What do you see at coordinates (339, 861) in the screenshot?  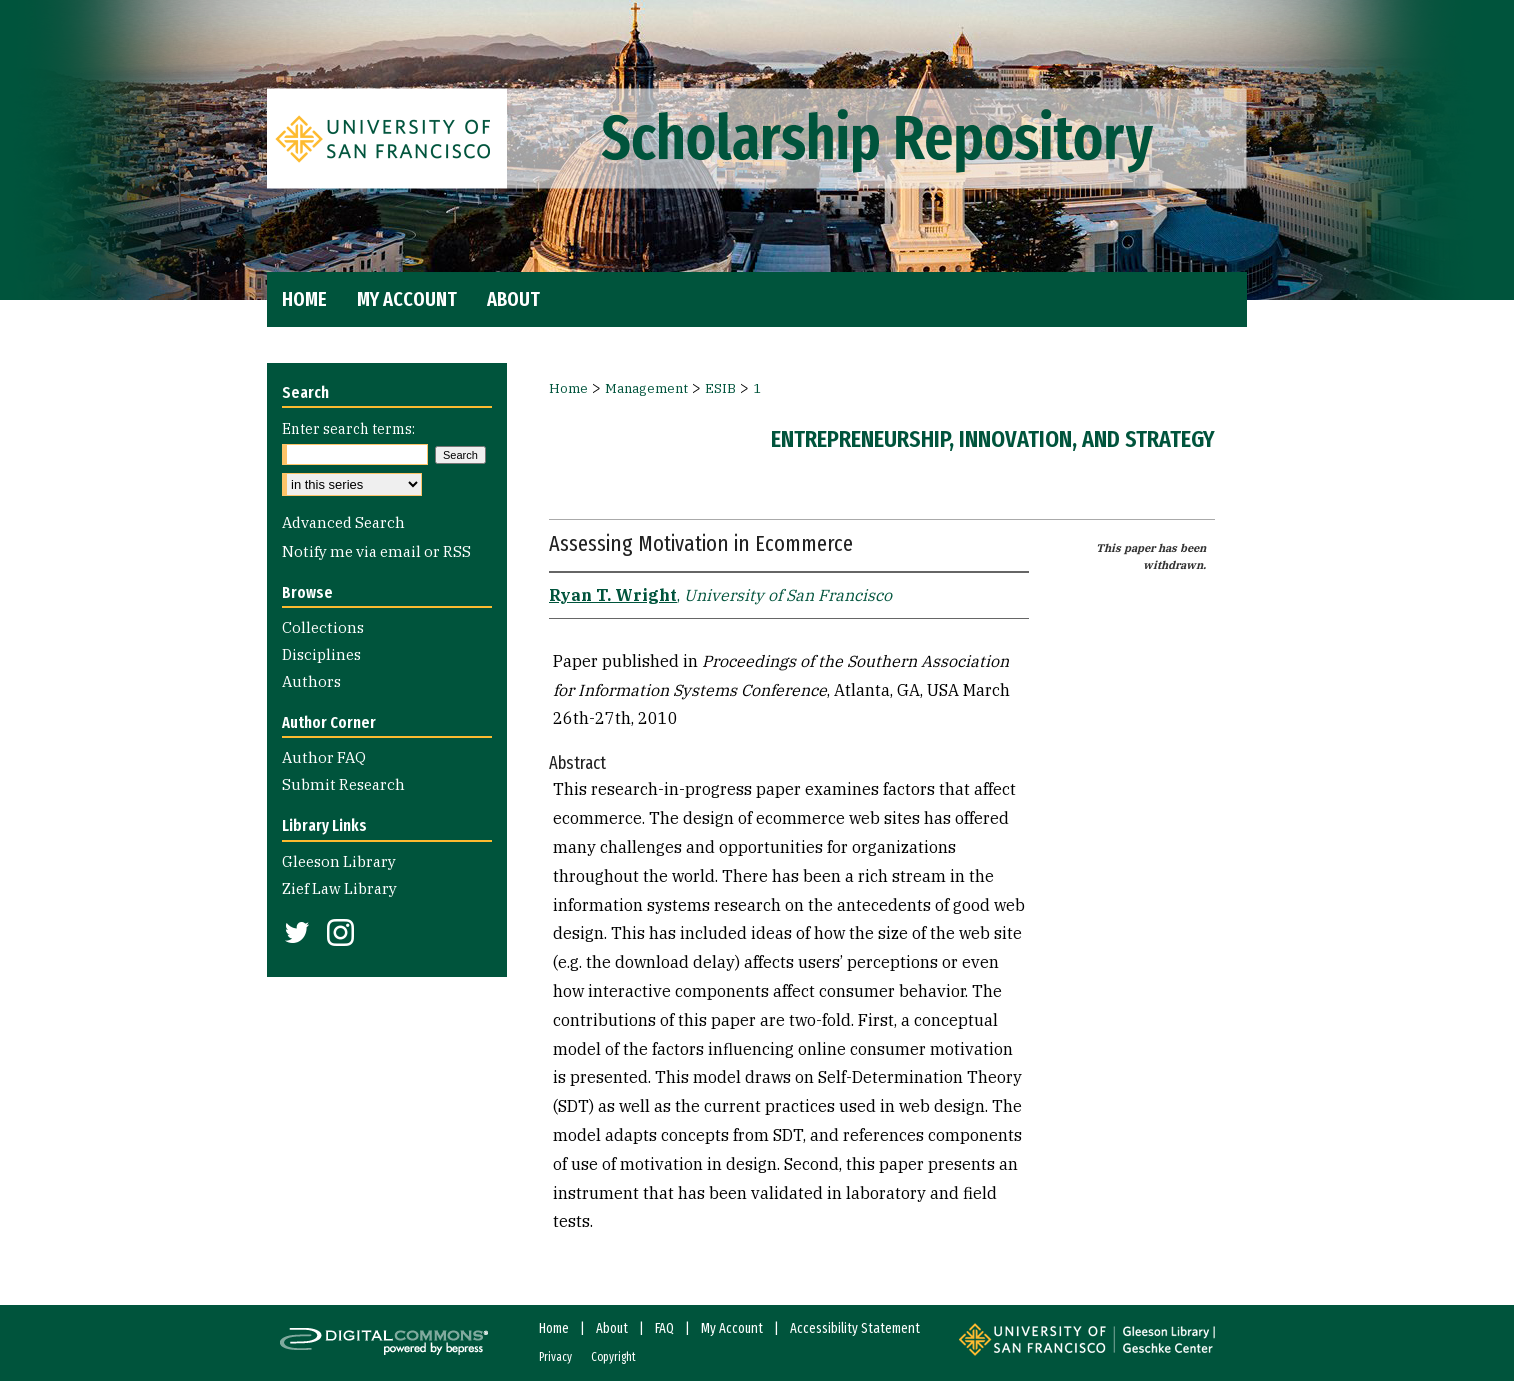 I see `Gleeson Library` at bounding box center [339, 861].